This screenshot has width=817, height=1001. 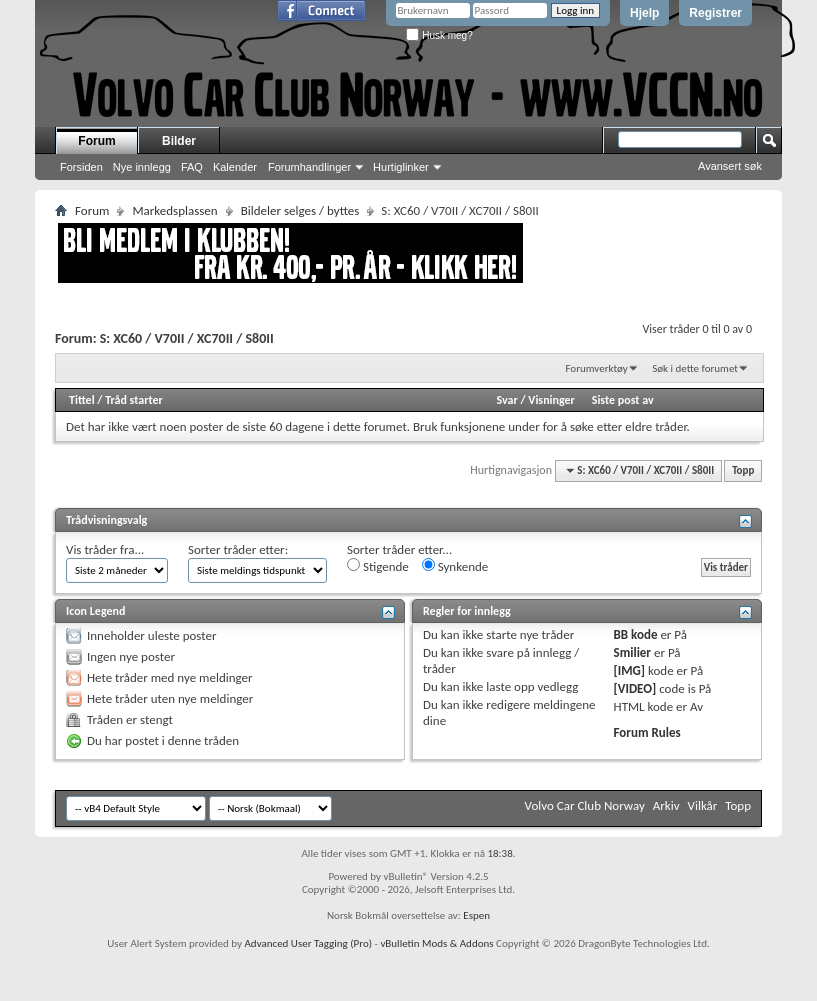 I want to click on vBulletin Mods & Addons, so click(x=436, y=943).